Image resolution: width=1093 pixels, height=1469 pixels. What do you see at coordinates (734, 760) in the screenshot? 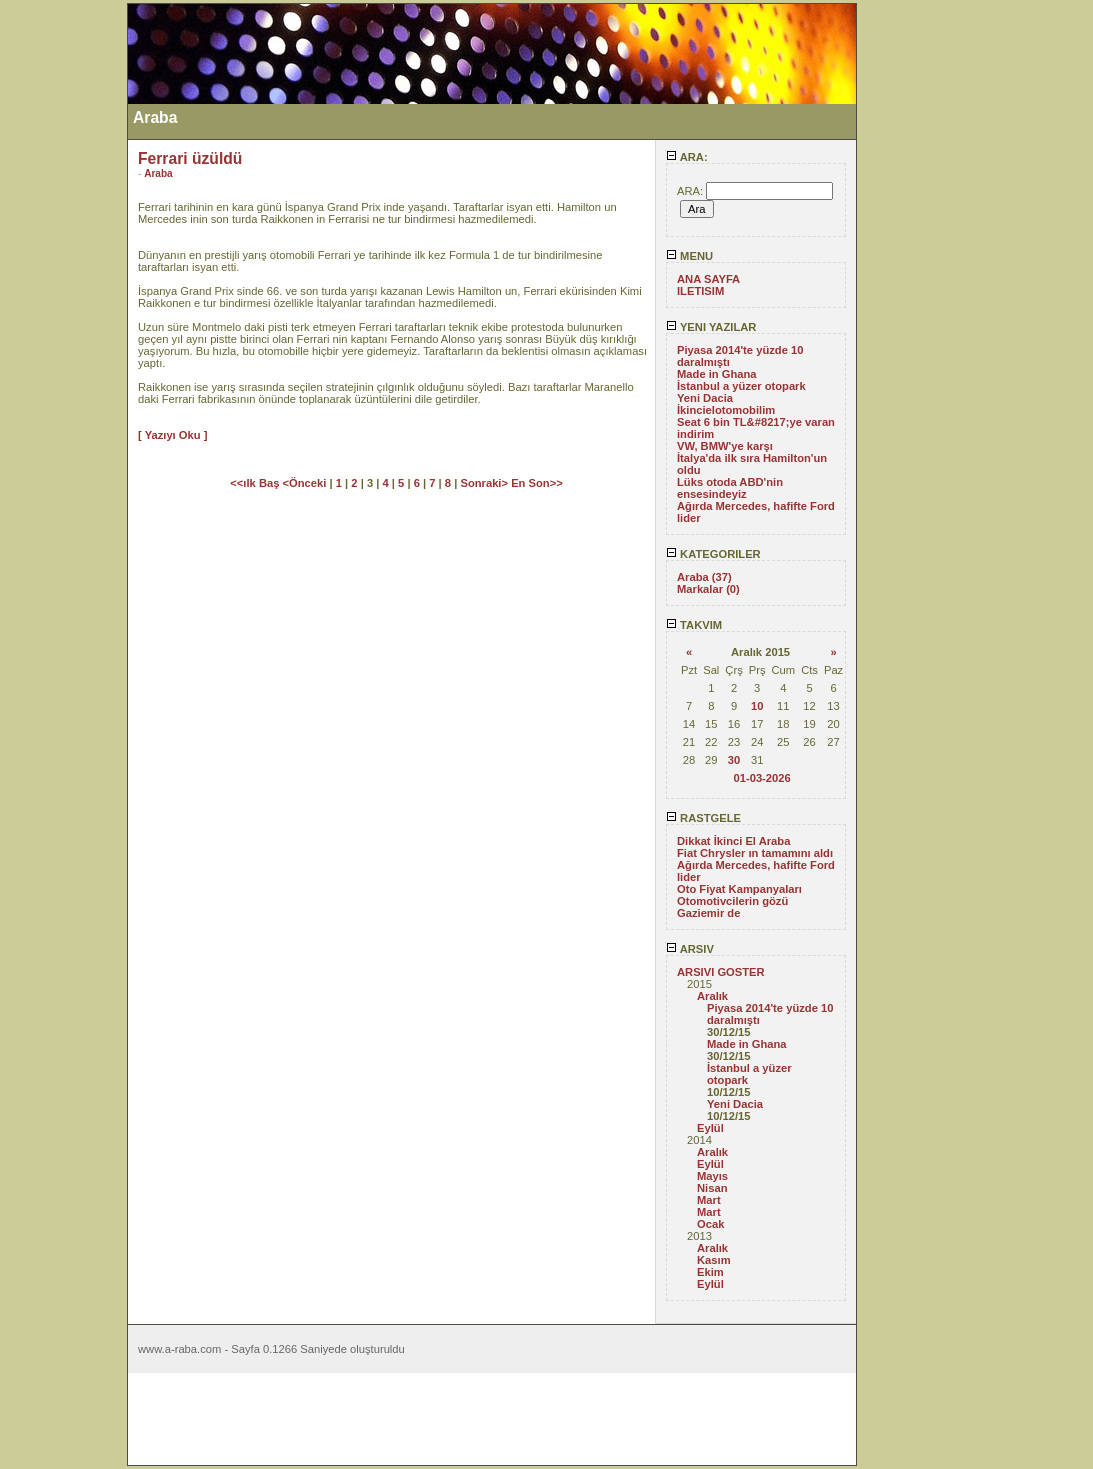
I see `30` at bounding box center [734, 760].